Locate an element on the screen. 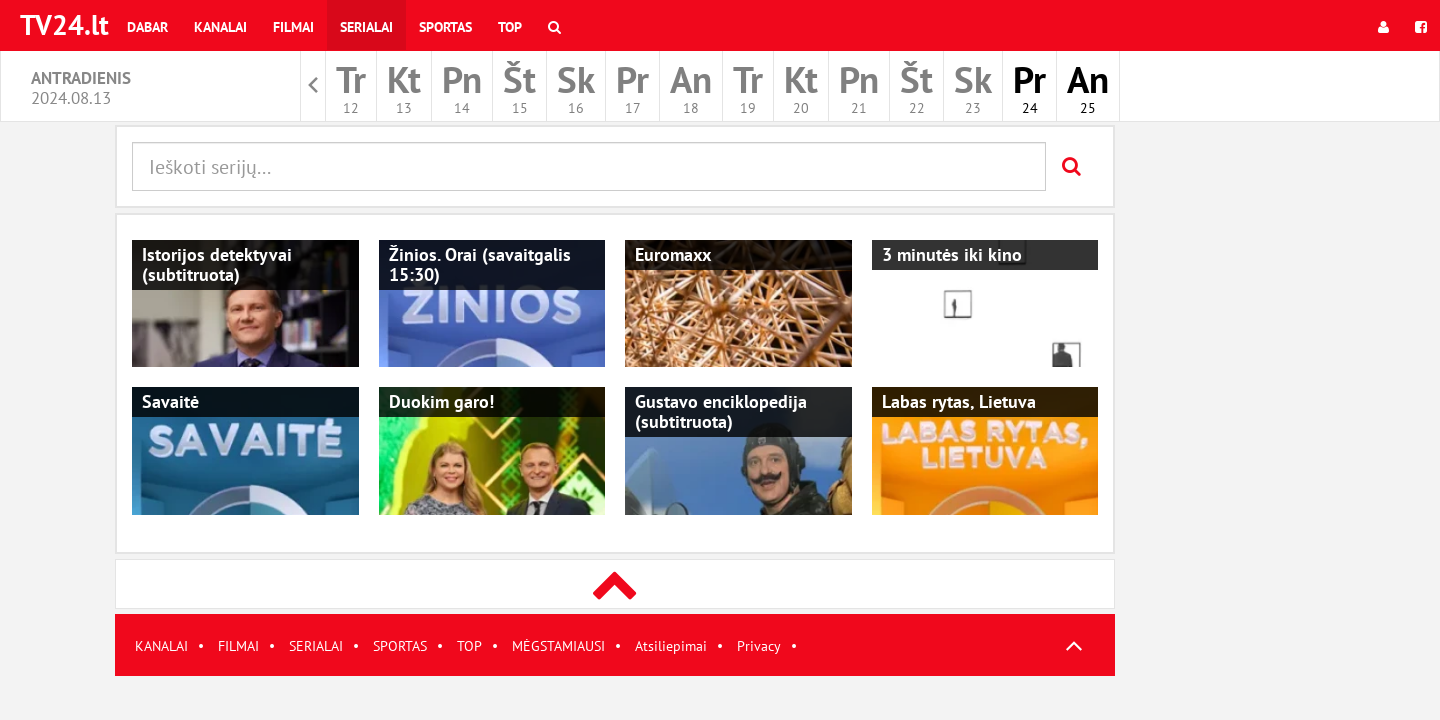 The height and width of the screenshot is (720, 1440). Kanalai is located at coordinates (220, 27).